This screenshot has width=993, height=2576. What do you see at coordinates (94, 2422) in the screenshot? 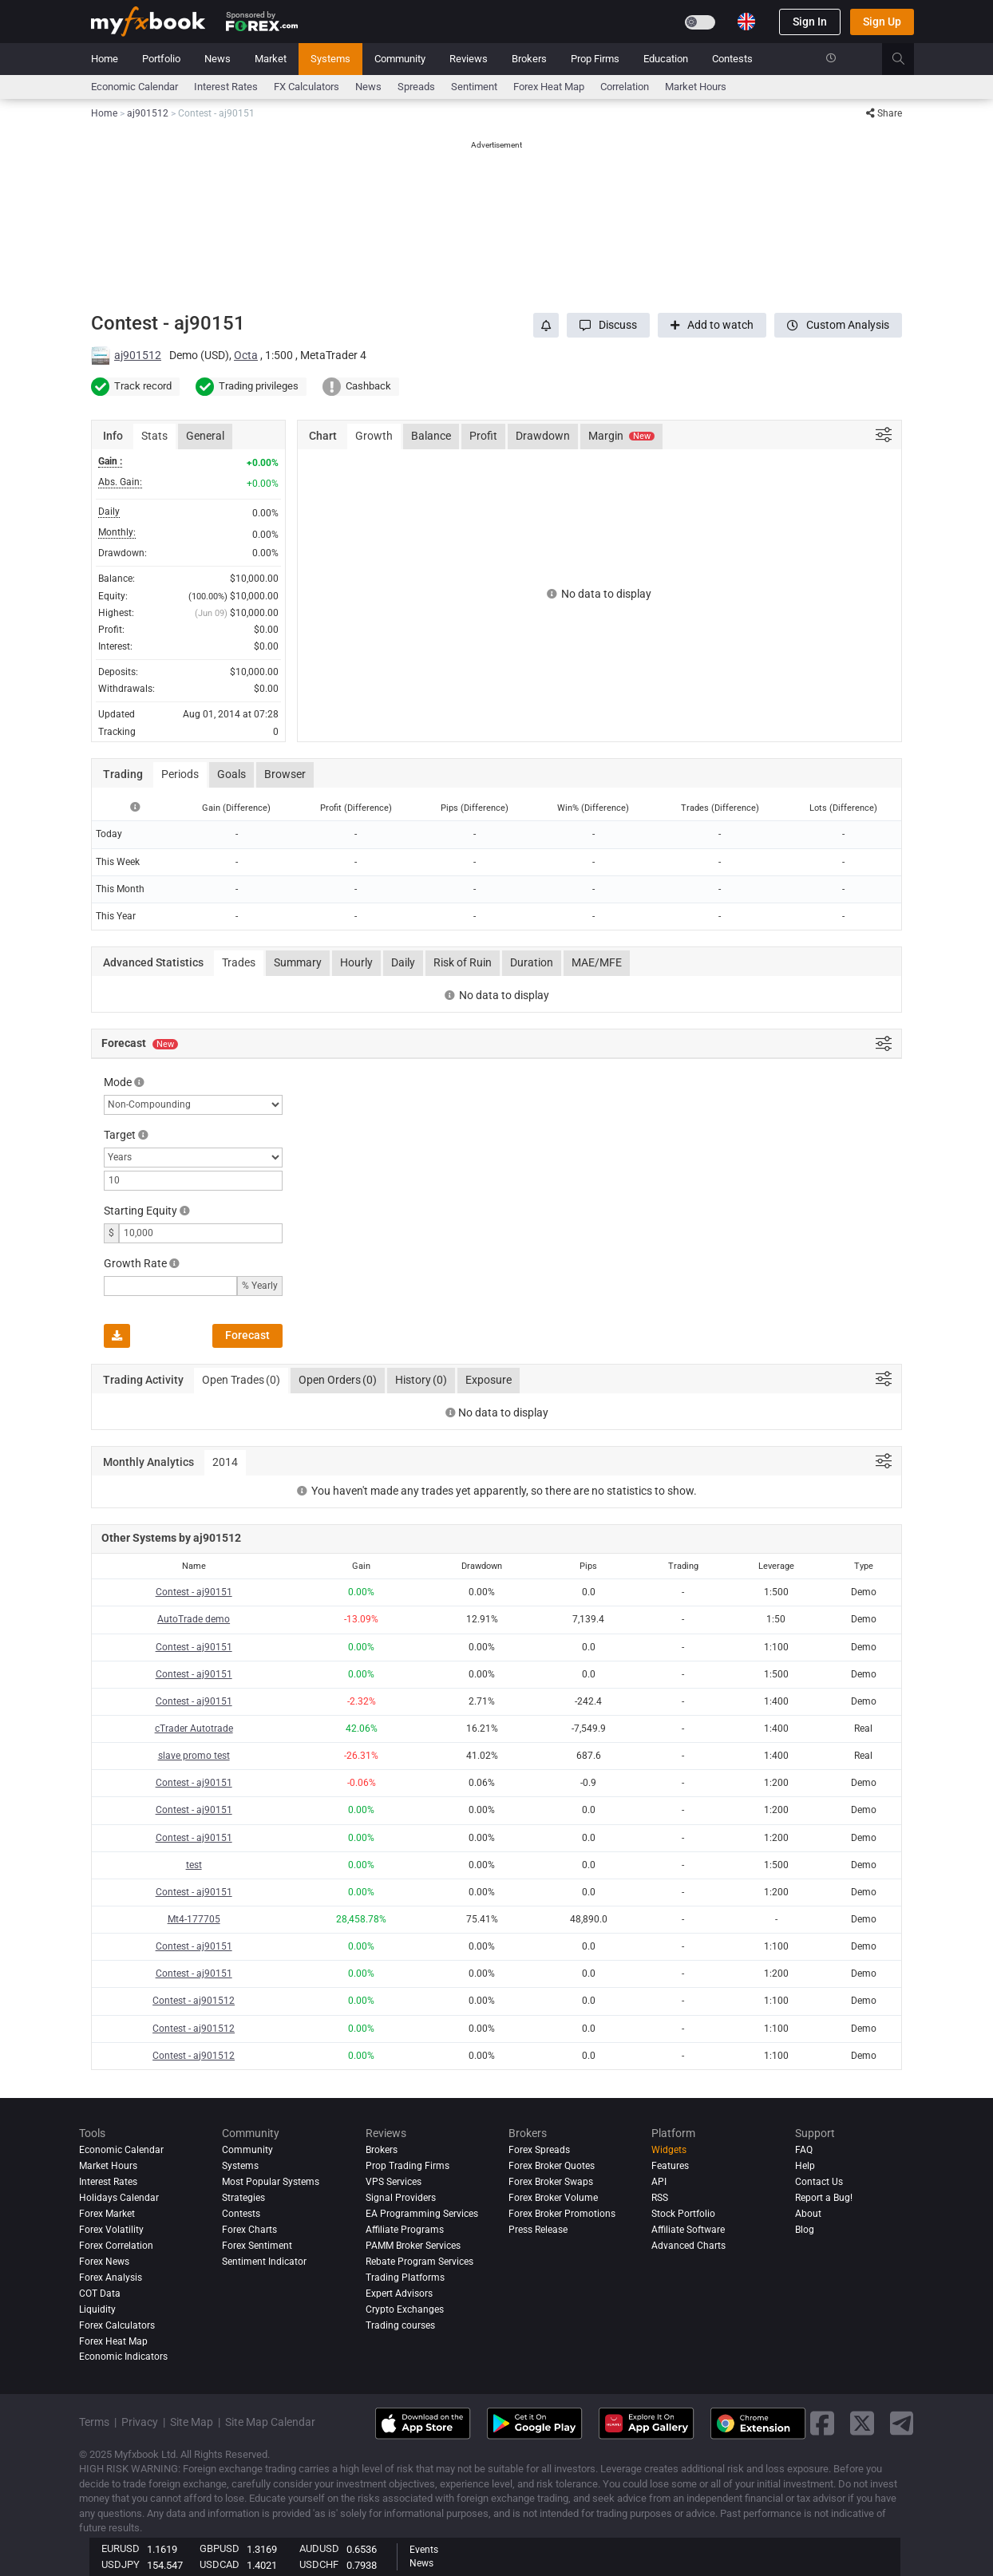
I see `Terms` at bounding box center [94, 2422].